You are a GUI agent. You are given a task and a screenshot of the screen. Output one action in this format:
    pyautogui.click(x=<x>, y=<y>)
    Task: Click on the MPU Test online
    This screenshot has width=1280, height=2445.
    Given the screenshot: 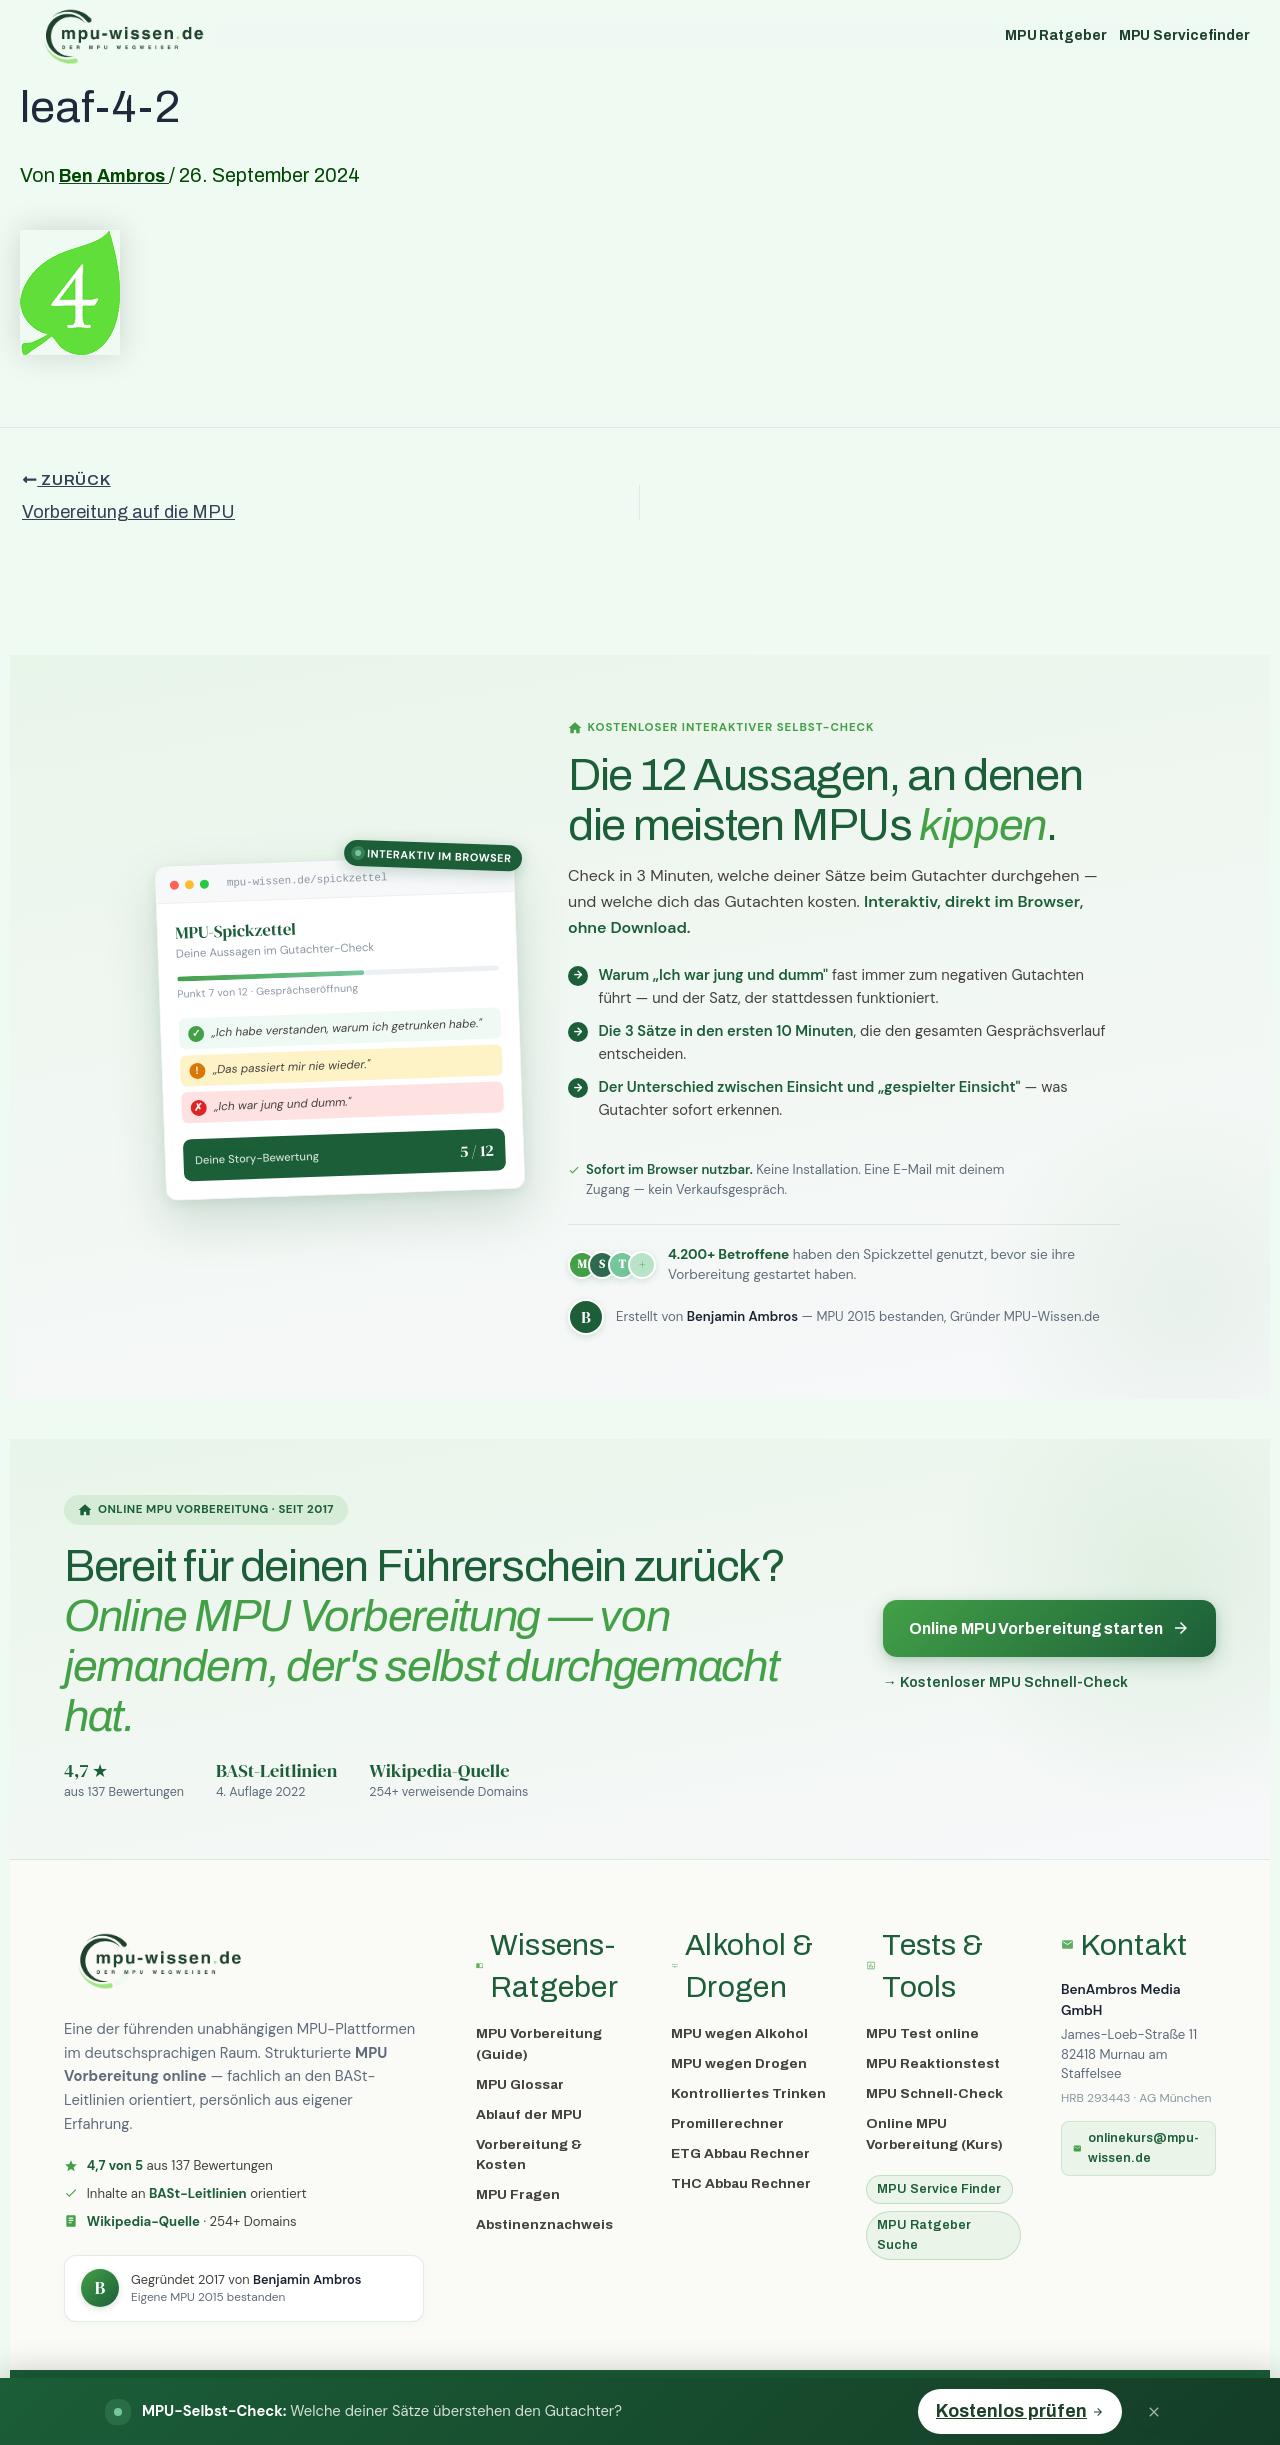 What is the action you would take?
    pyautogui.click(x=922, y=2033)
    